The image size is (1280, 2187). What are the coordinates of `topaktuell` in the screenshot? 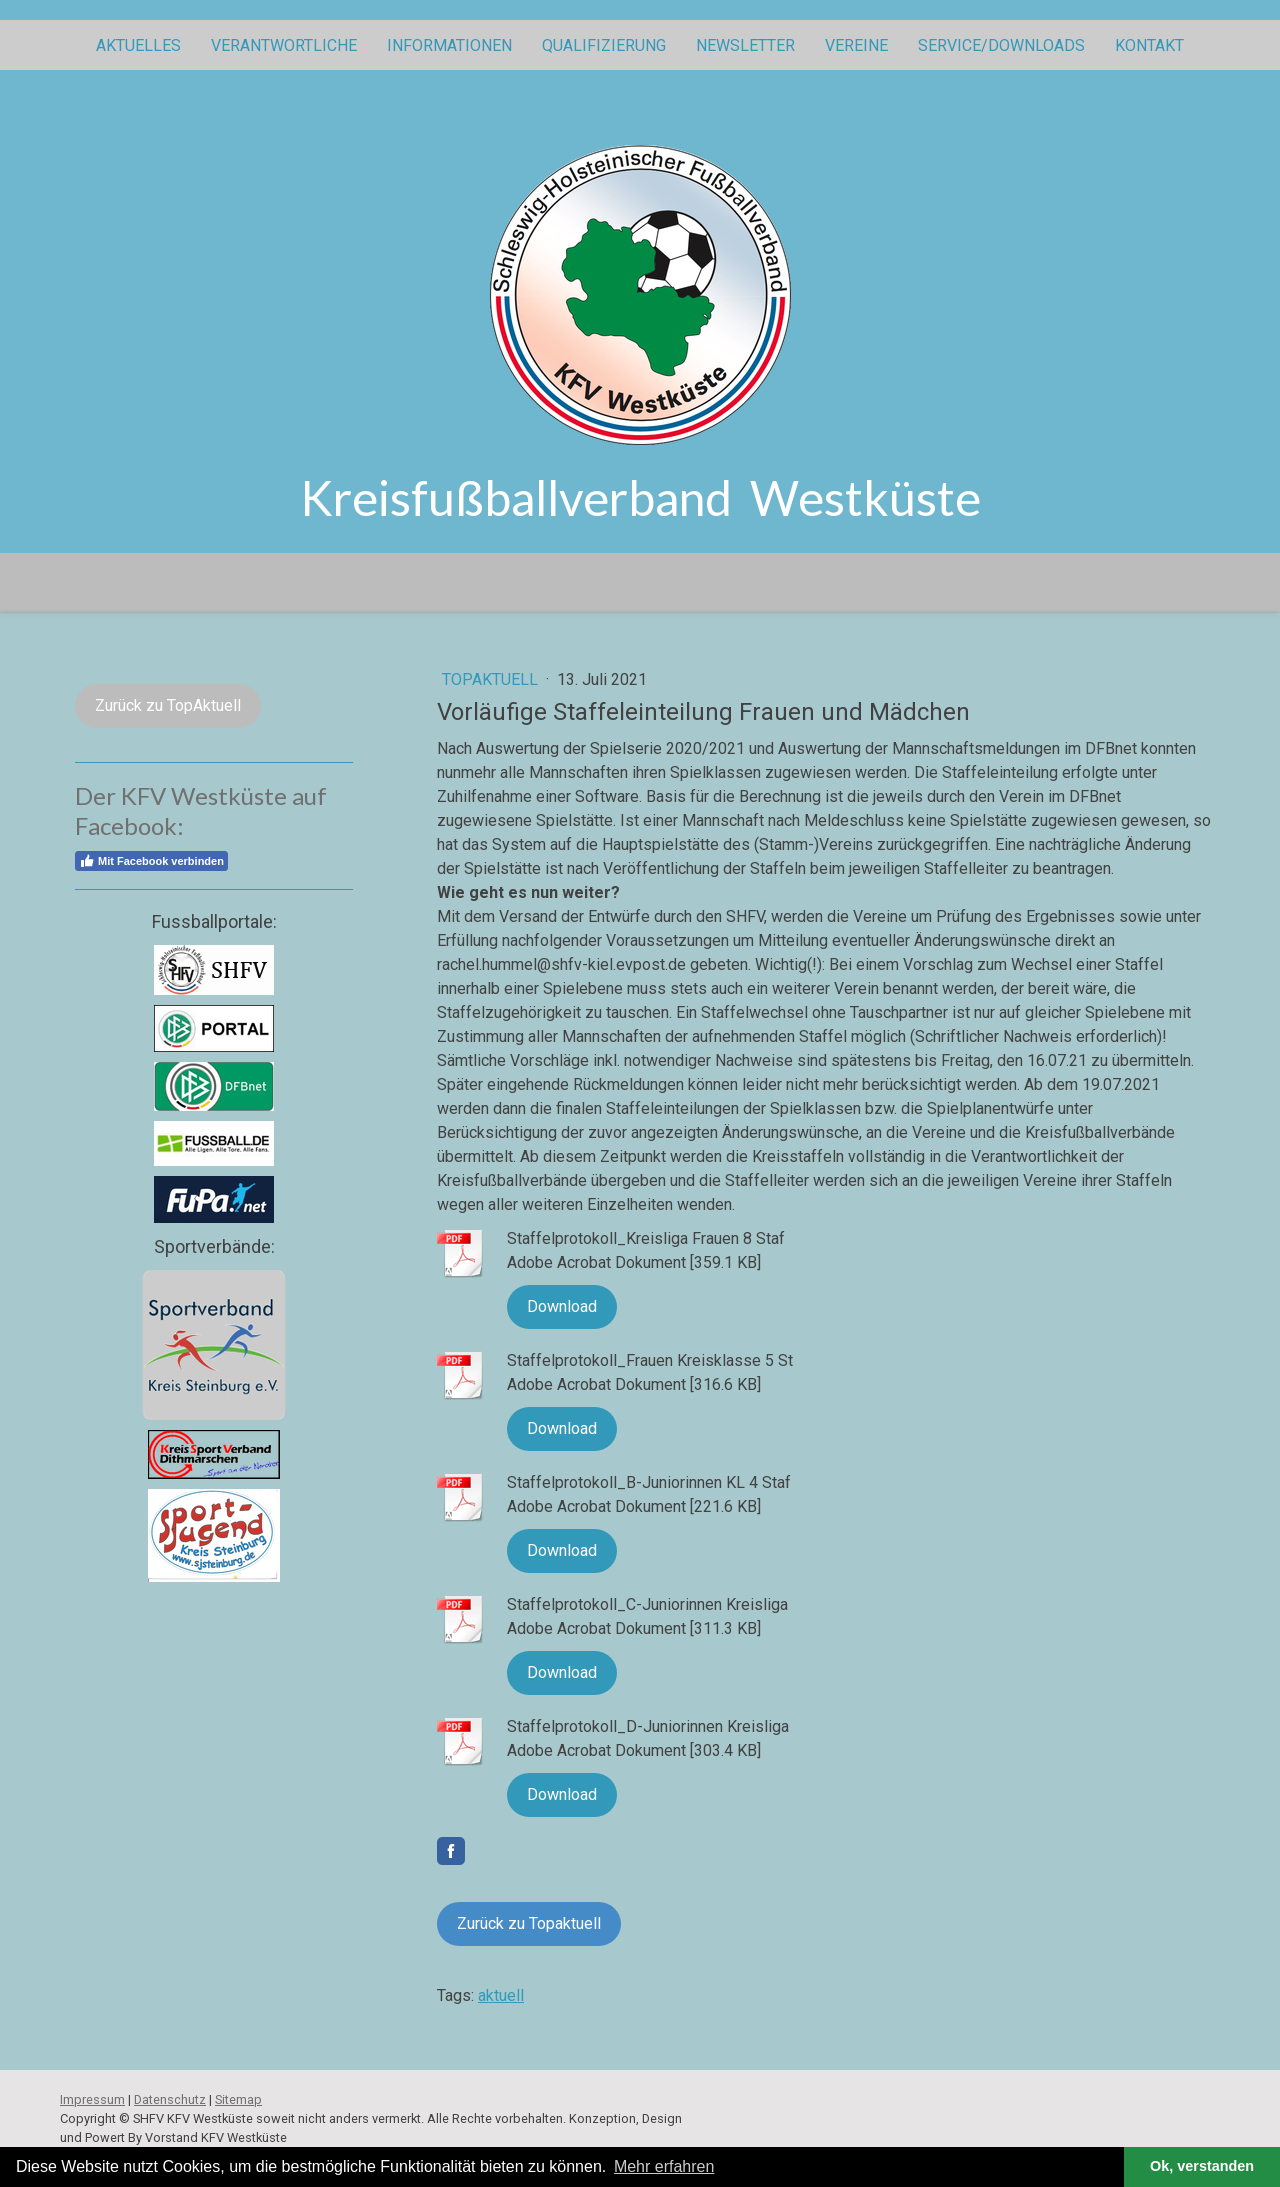 It's located at (492, 679).